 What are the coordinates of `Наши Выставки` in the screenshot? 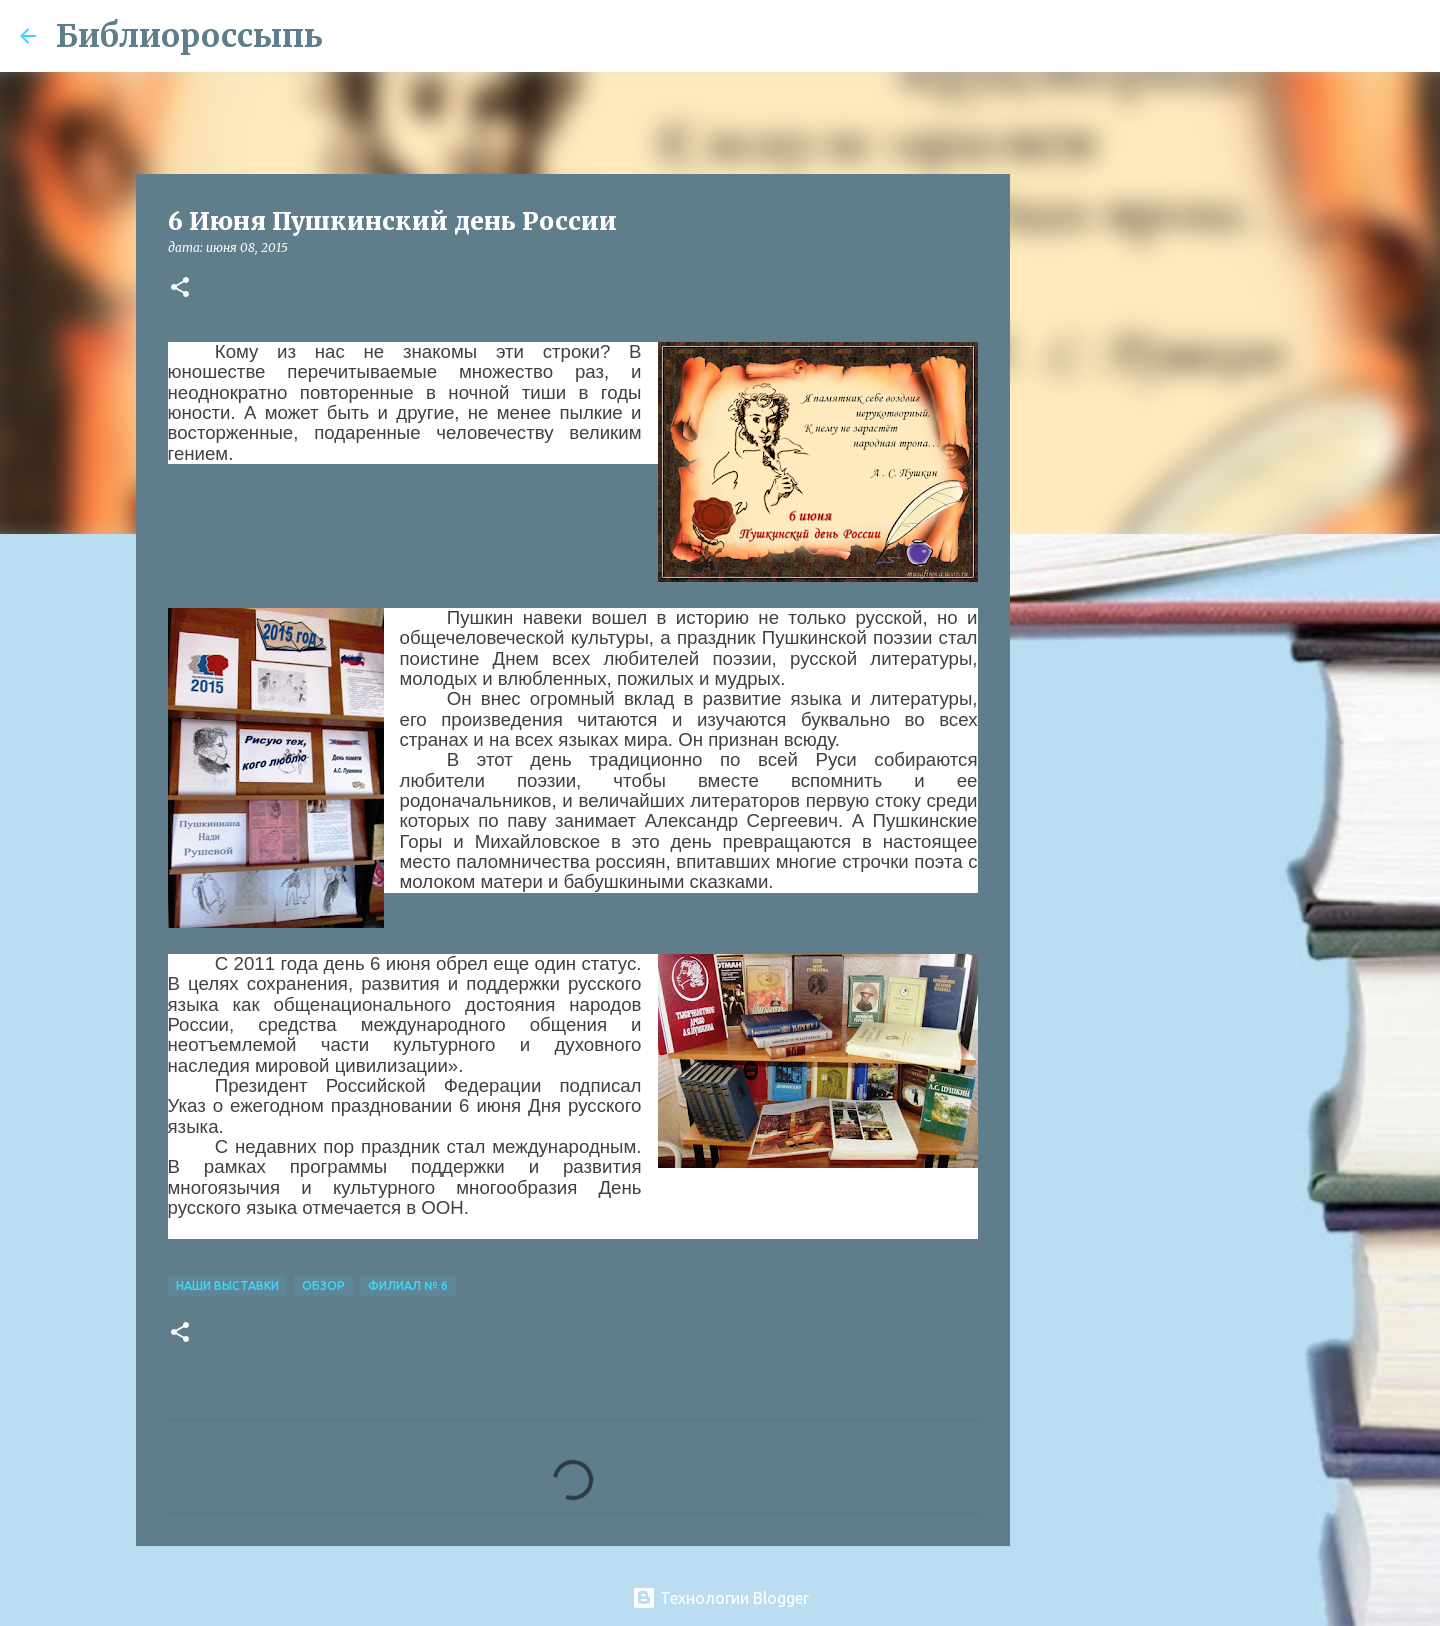 It's located at (227, 1285).